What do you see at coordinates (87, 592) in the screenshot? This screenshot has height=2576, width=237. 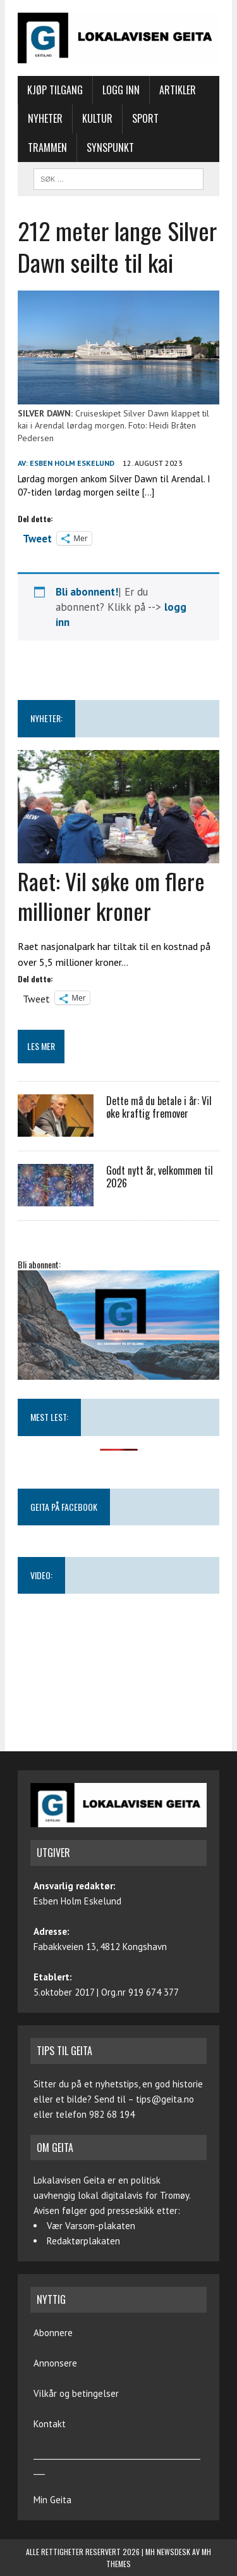 I see `Bli abonnent!` at bounding box center [87, 592].